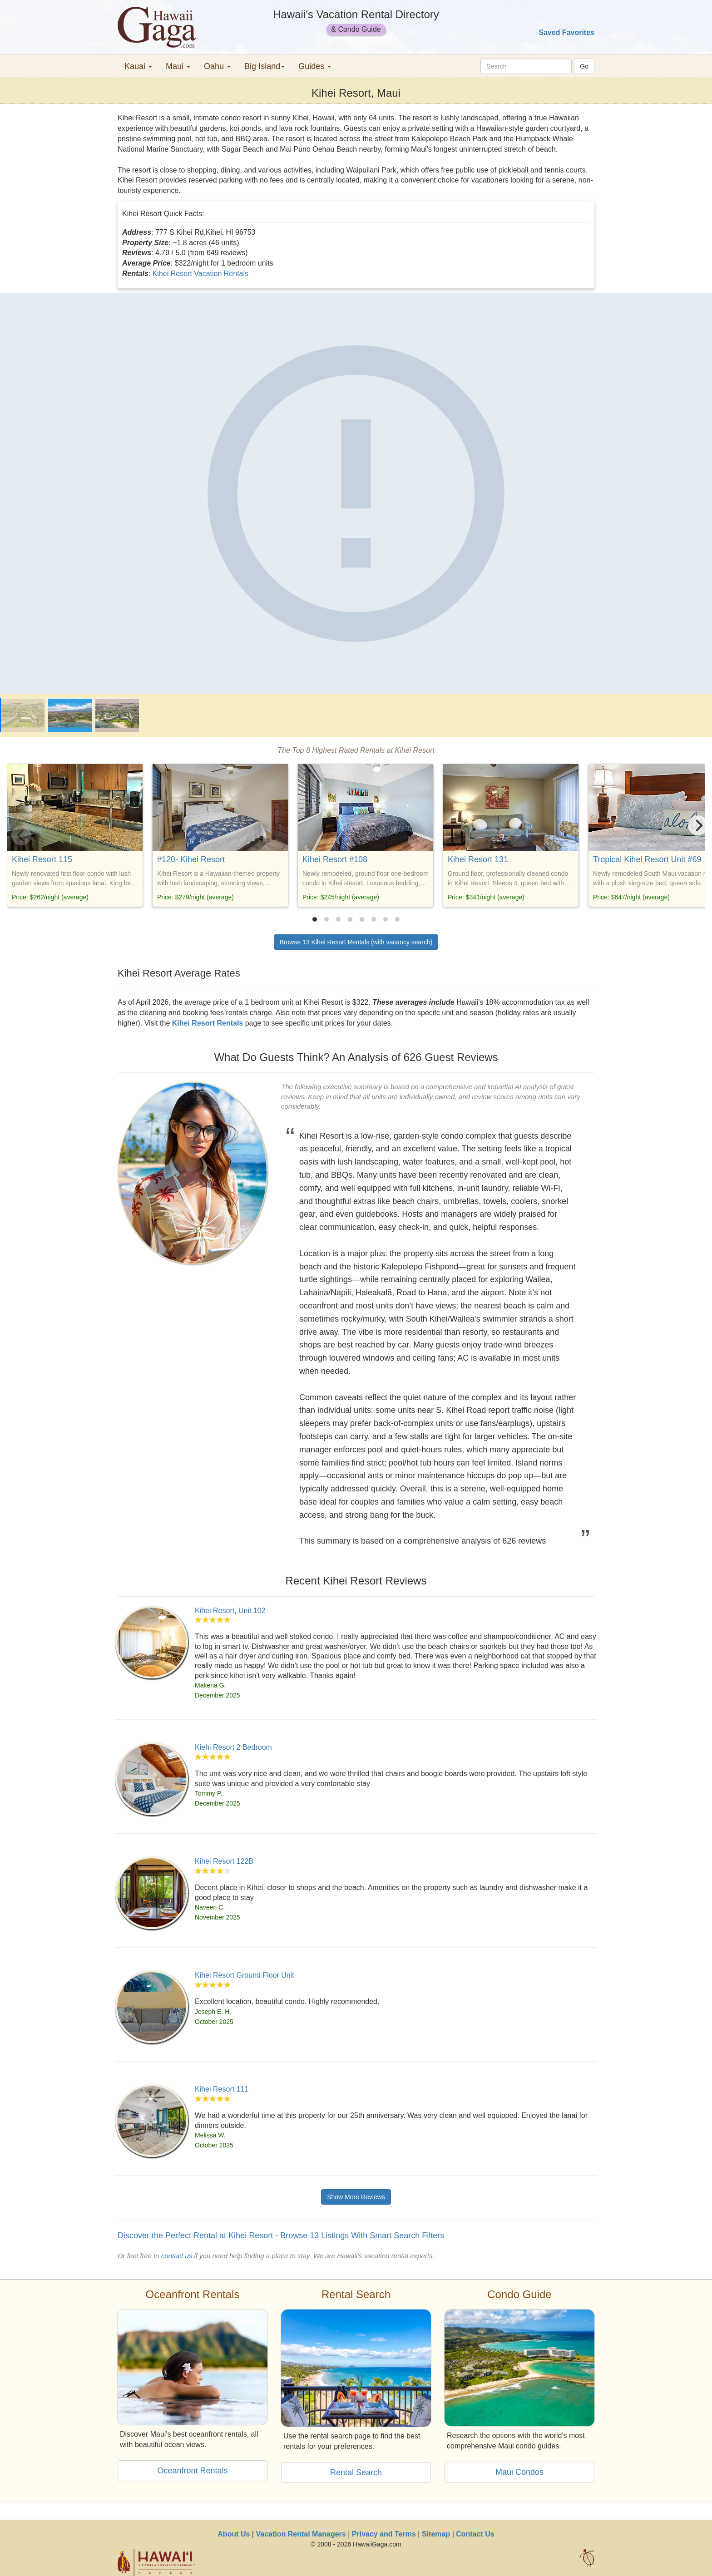 The image size is (712, 2576). I want to click on Sitemap, so click(436, 2534).